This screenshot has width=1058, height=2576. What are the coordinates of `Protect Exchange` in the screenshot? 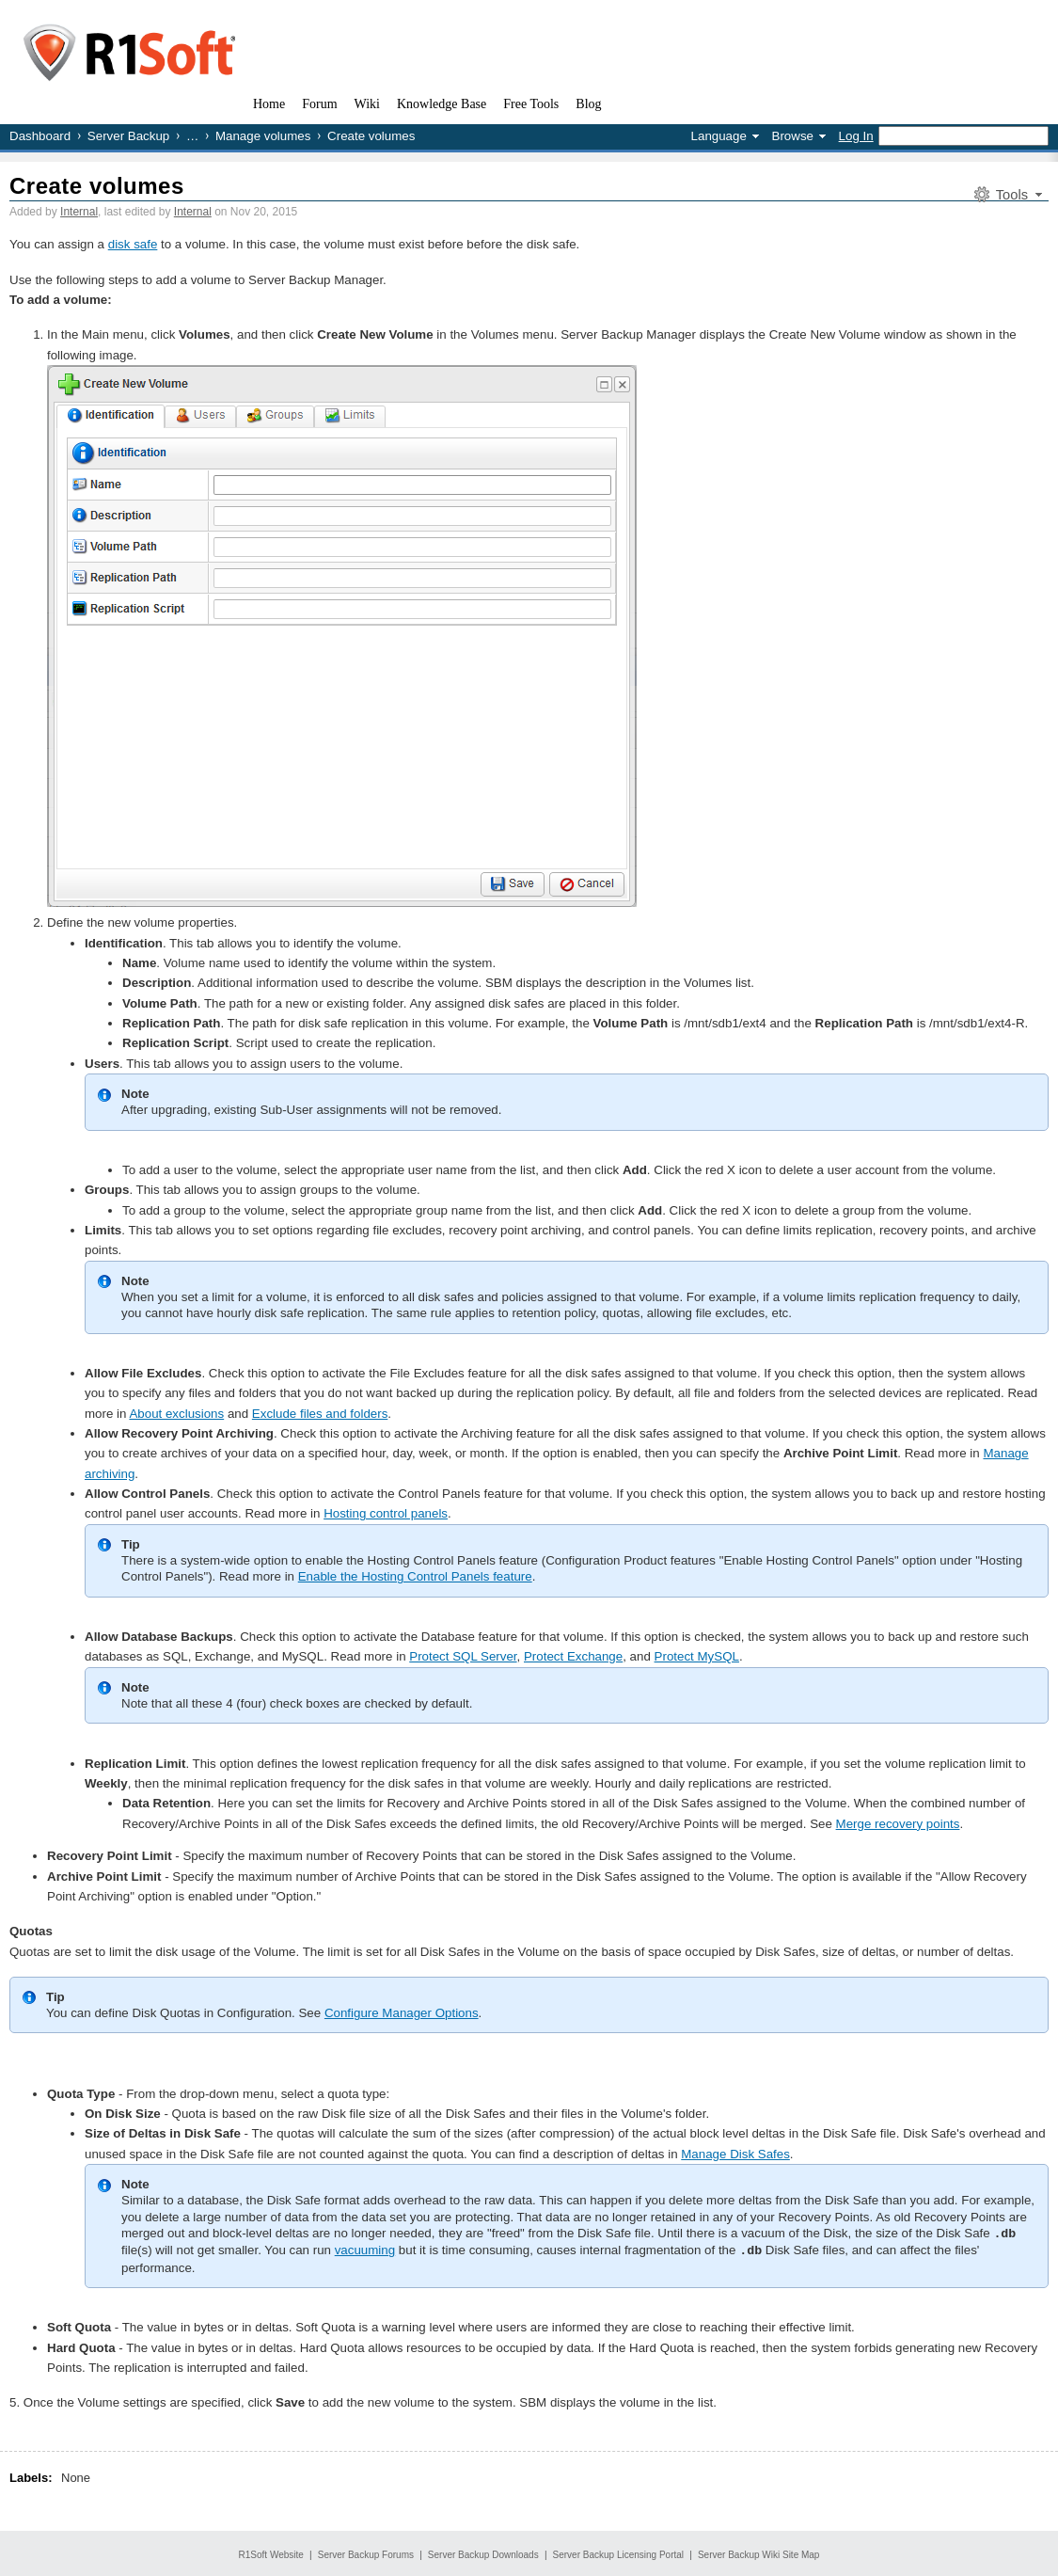 It's located at (573, 1656).